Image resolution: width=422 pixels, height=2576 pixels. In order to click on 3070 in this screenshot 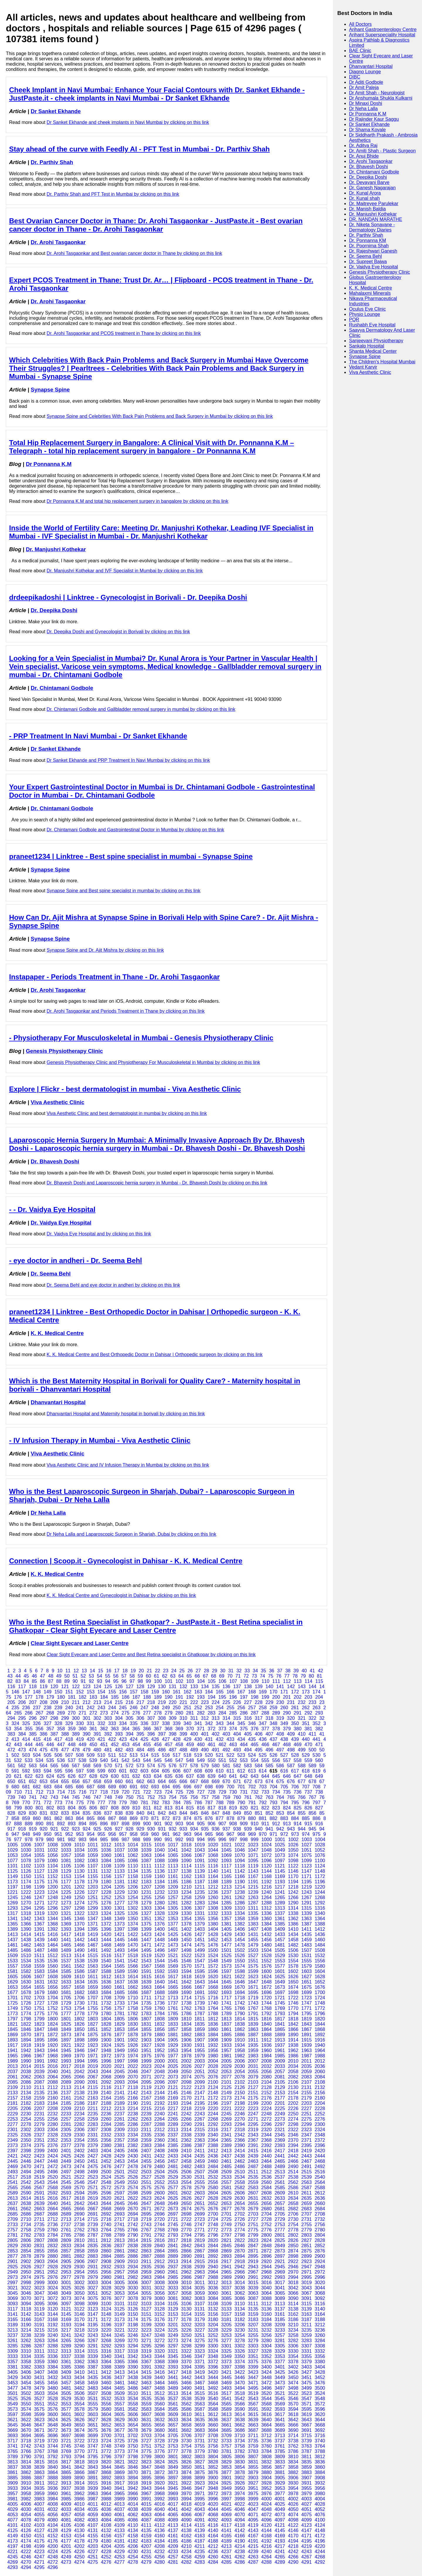, I will do `click(26, 2298)`.